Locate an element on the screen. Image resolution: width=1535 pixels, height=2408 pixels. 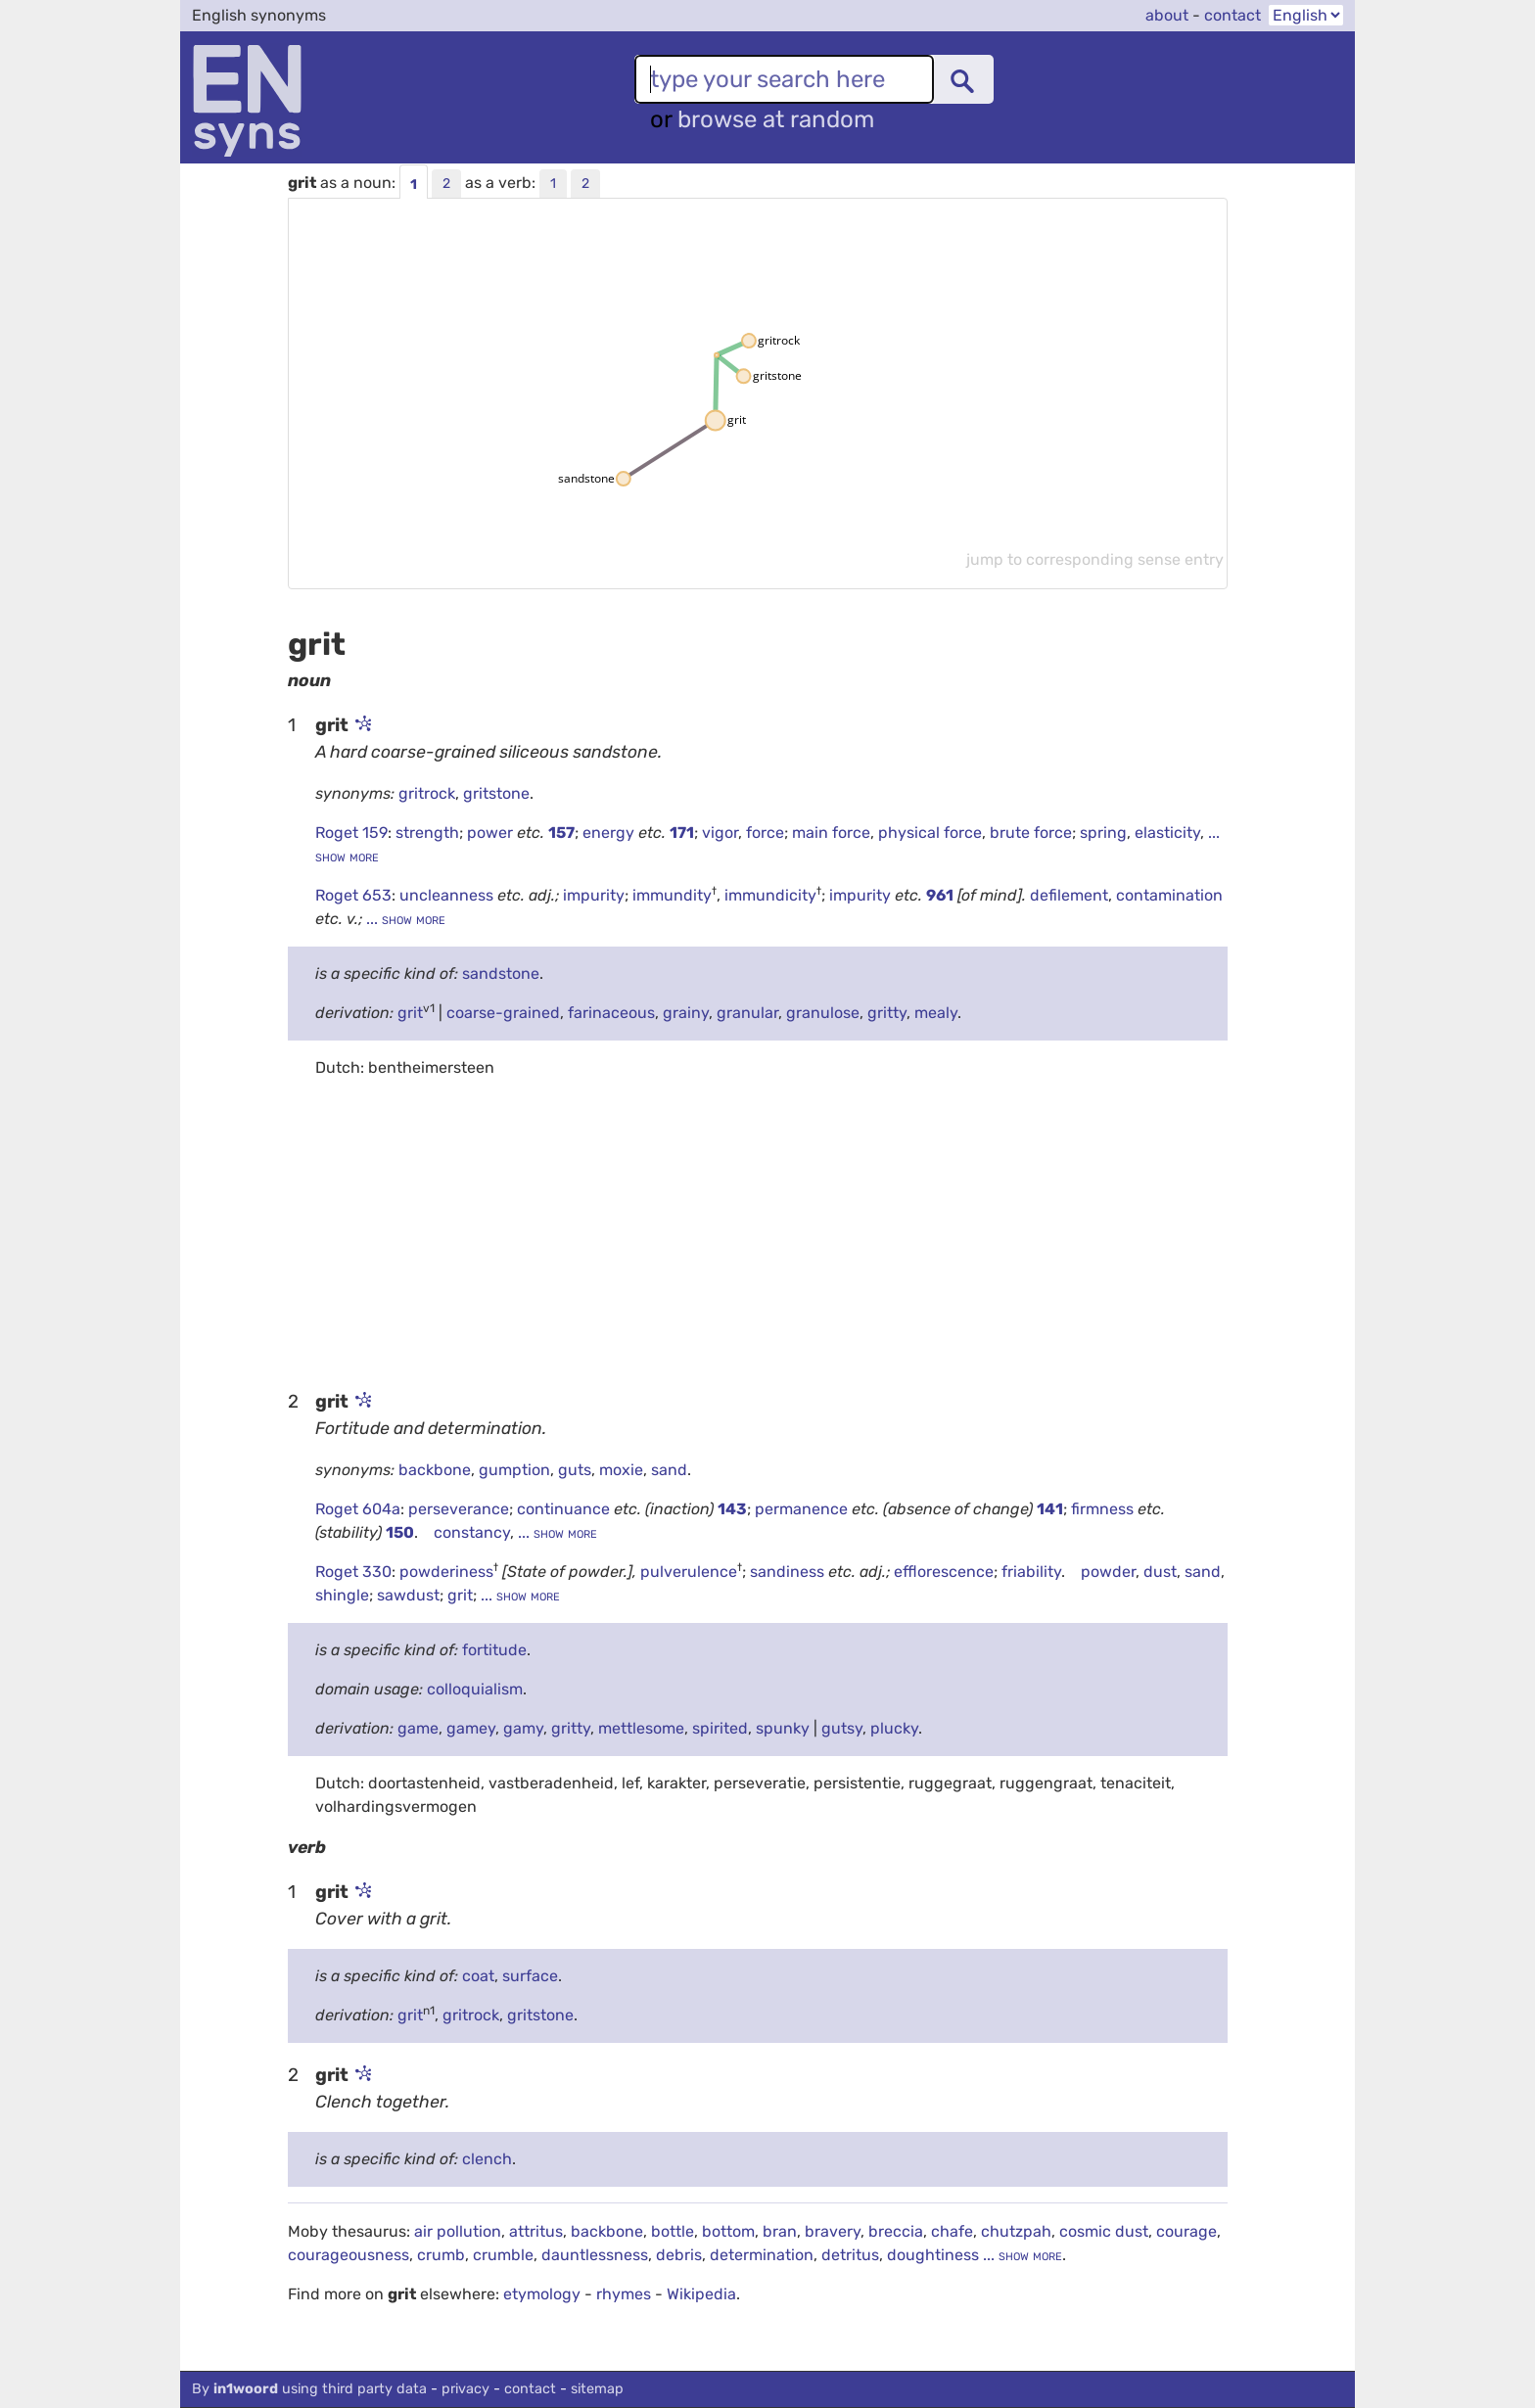
gumption is located at coordinates (514, 1469).